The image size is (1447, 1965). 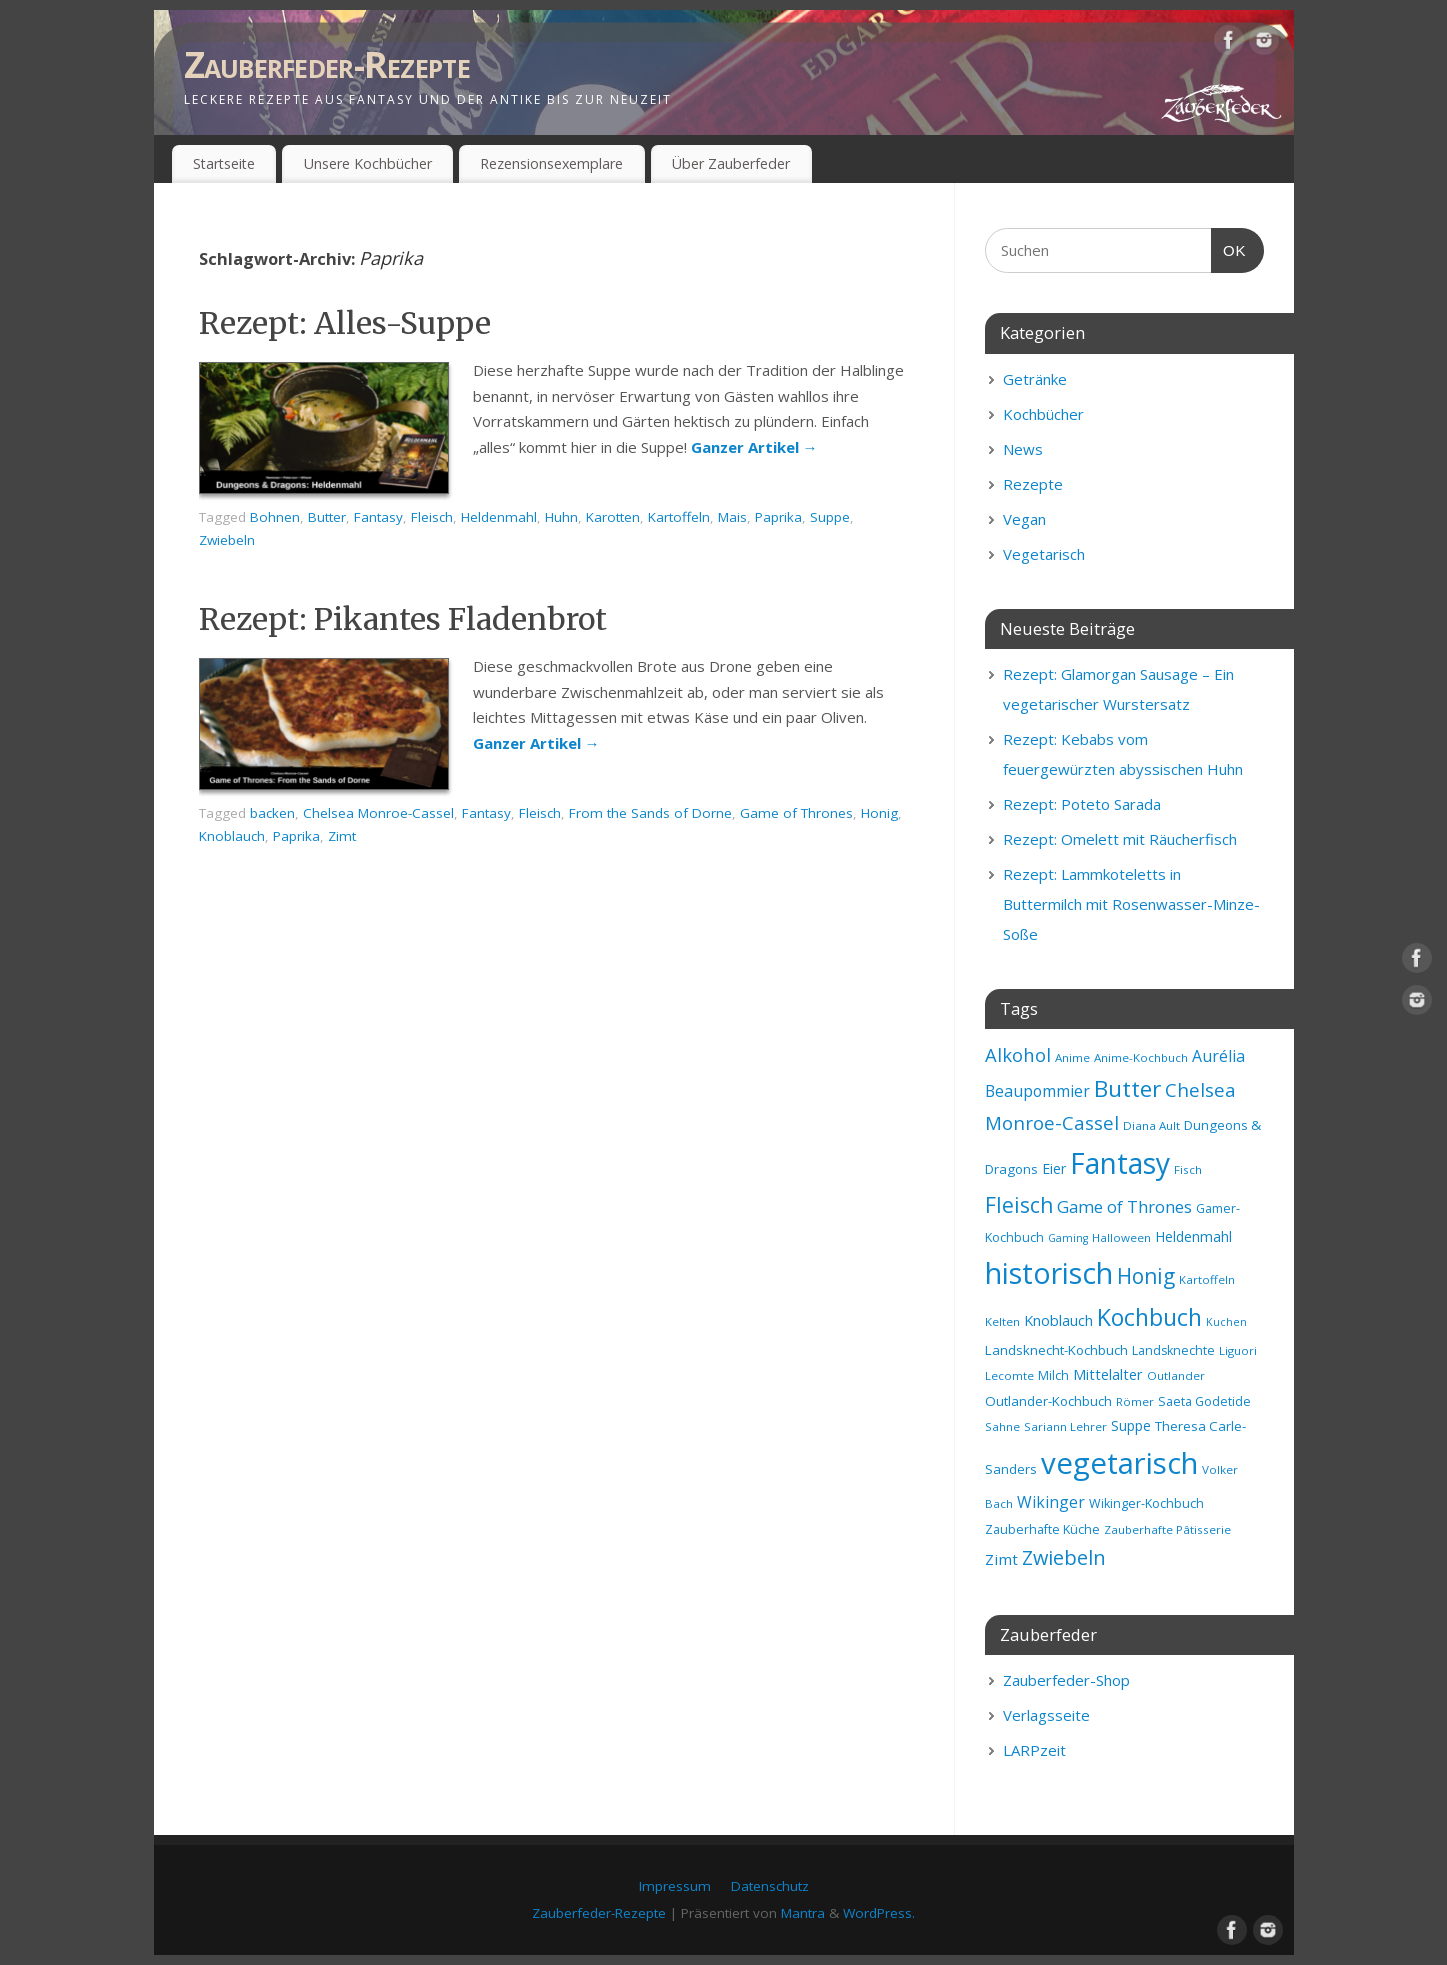 What do you see at coordinates (1054, 1168) in the screenshot?
I see `Eier [Eier (11 Einträge)]` at bounding box center [1054, 1168].